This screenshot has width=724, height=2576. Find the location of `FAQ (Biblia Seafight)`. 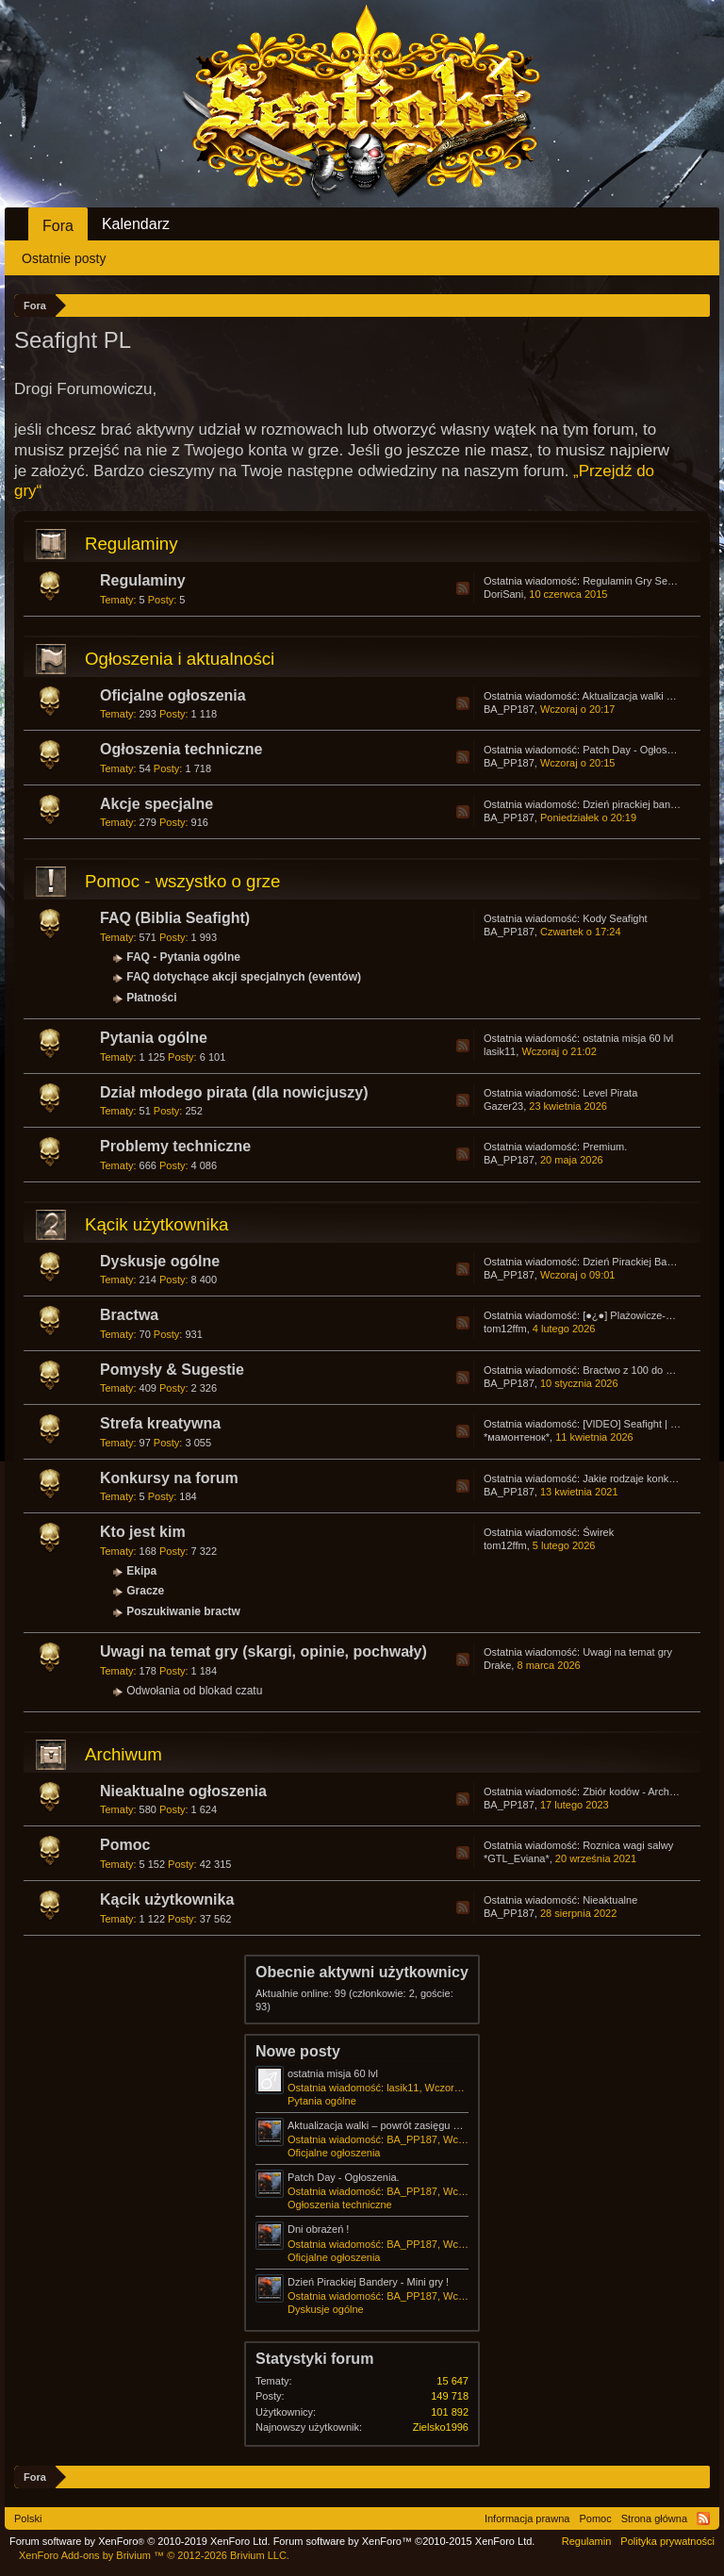

FAQ (Biblia Seafight) is located at coordinates (175, 918).